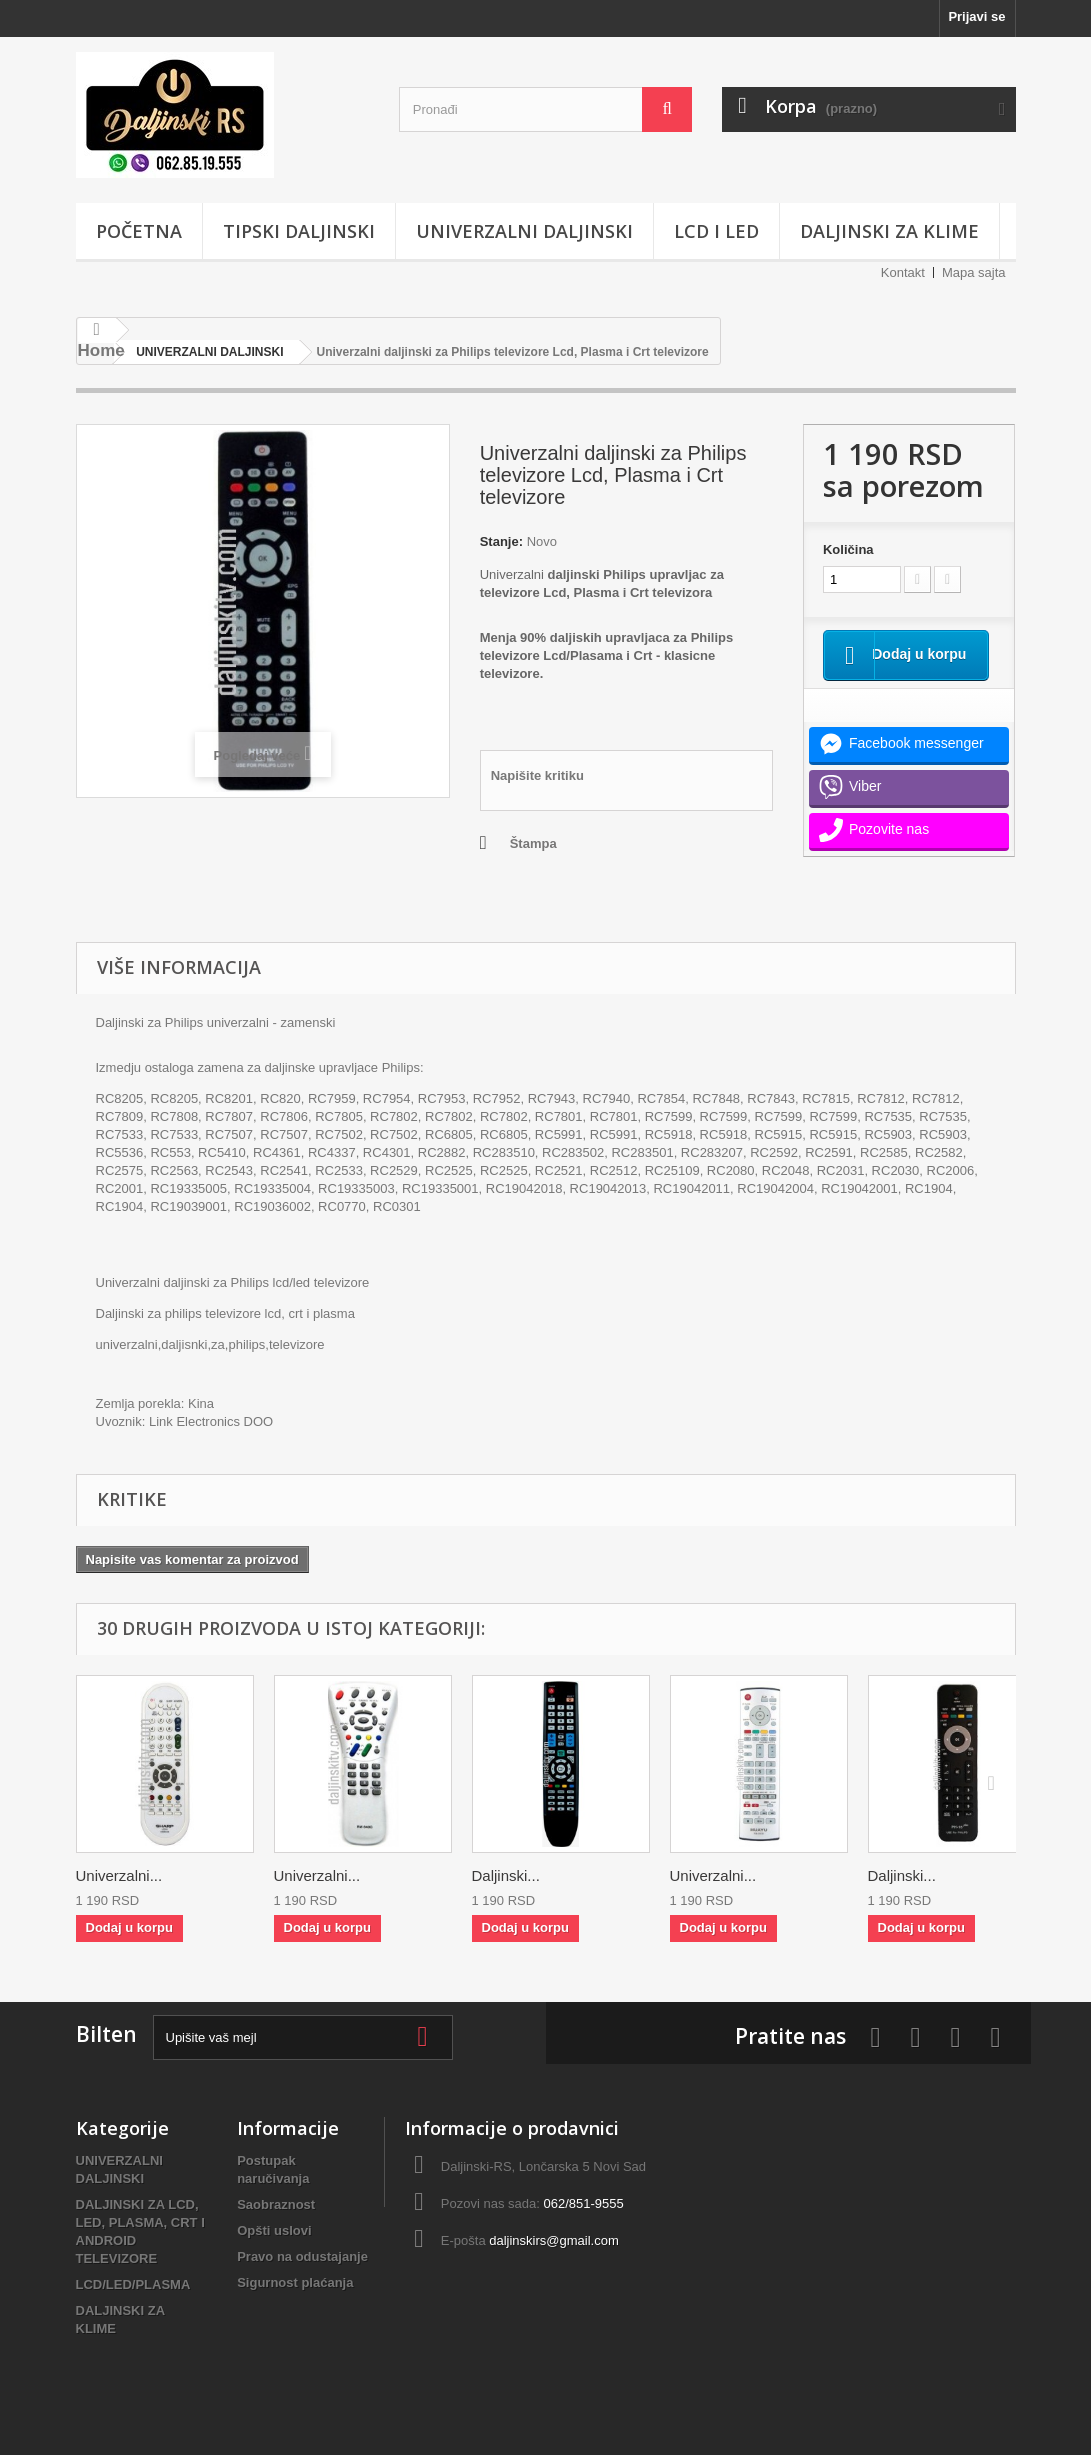 The width and height of the screenshot is (1091, 2455). I want to click on UNIVERZALNI DALJINSKI, so click(524, 231).